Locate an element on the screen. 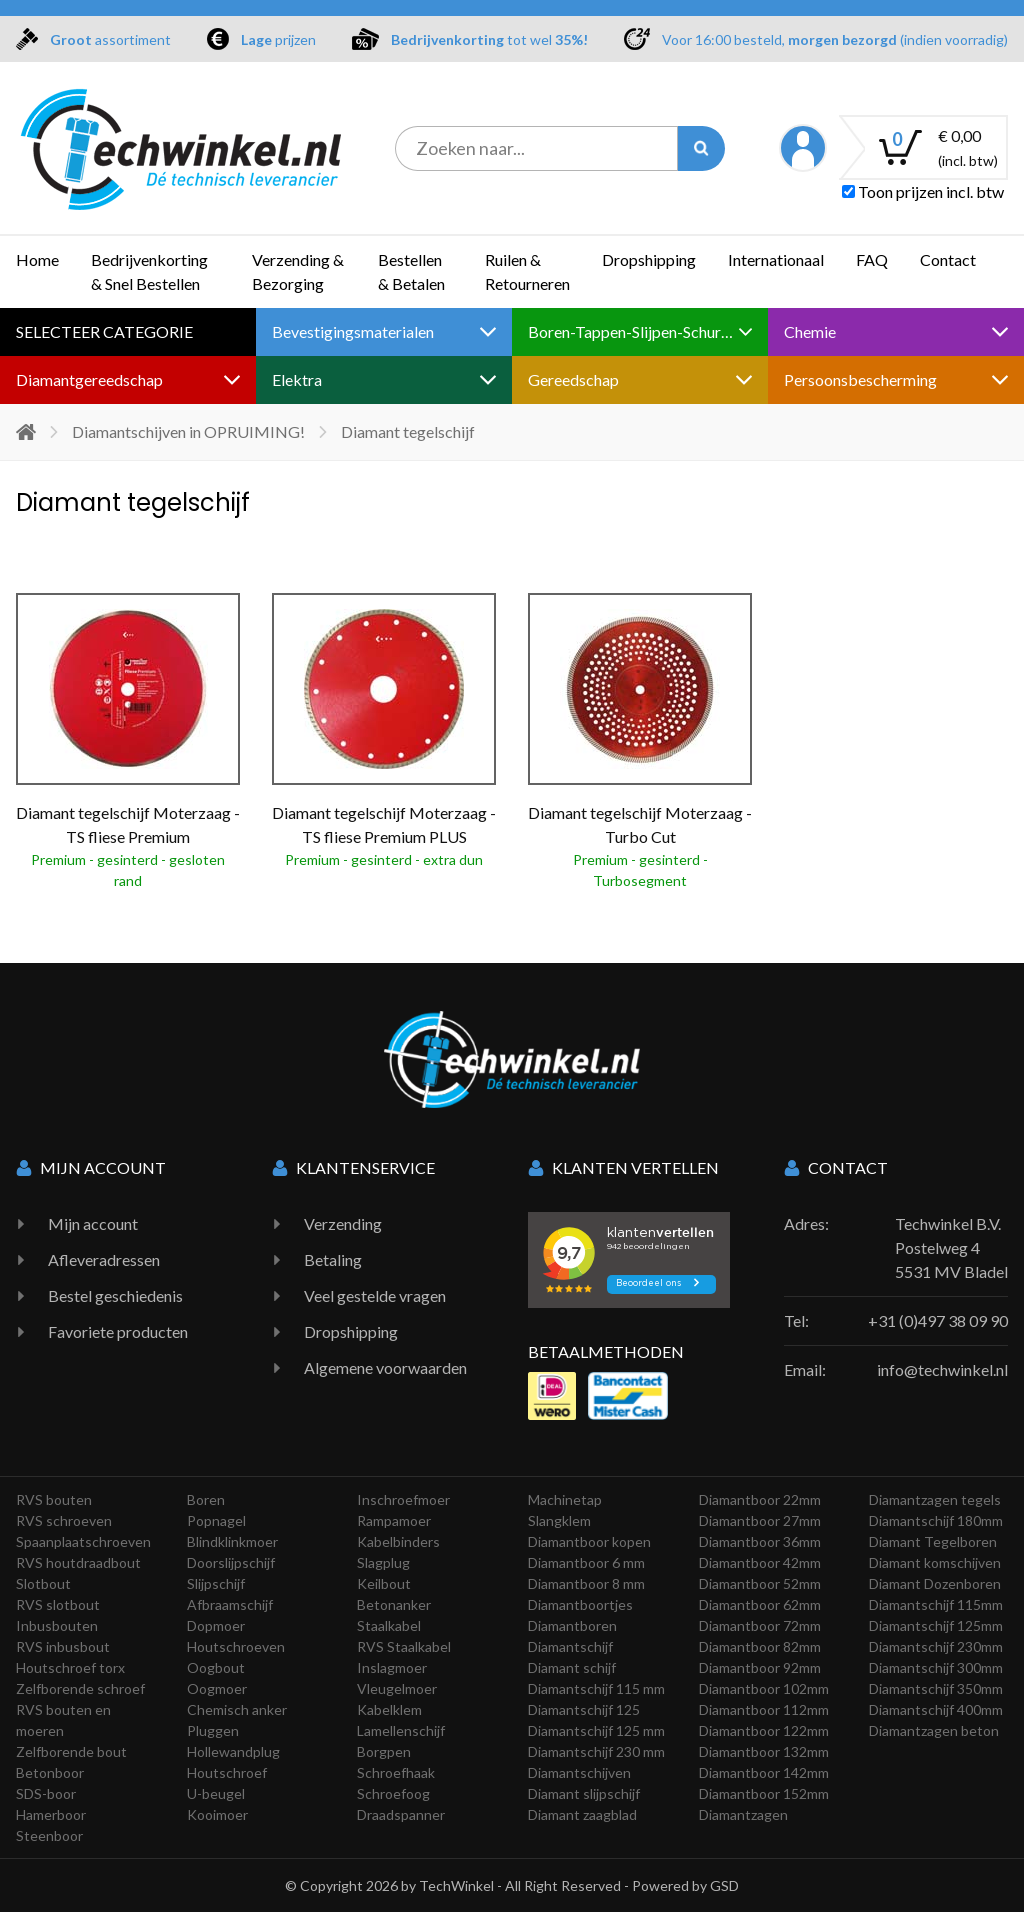  Mijn account is located at coordinates (93, 1223).